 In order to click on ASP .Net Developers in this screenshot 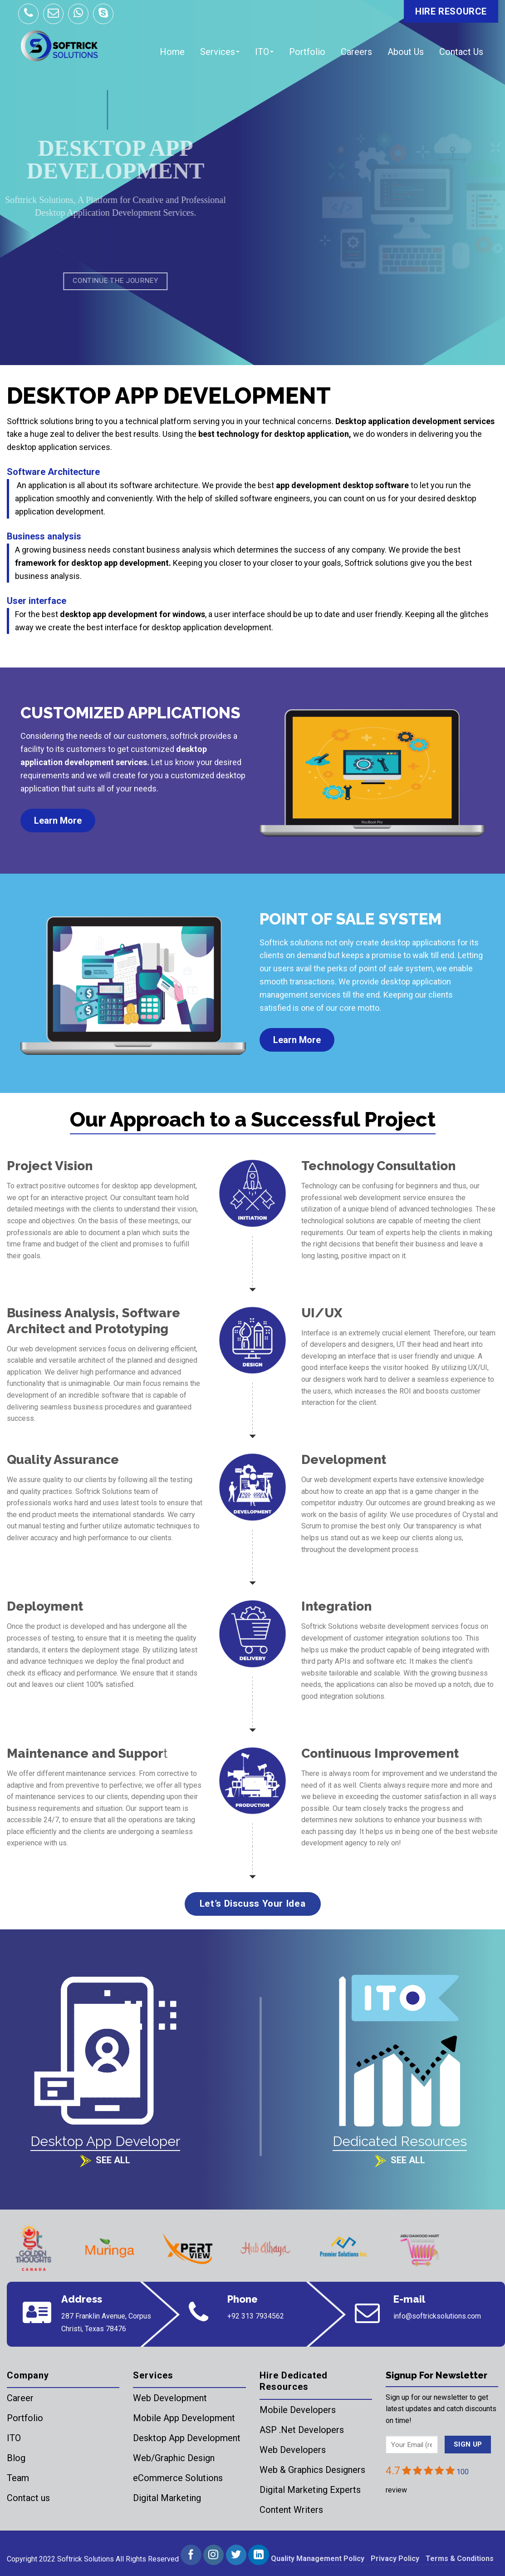, I will do `click(302, 2429)`.